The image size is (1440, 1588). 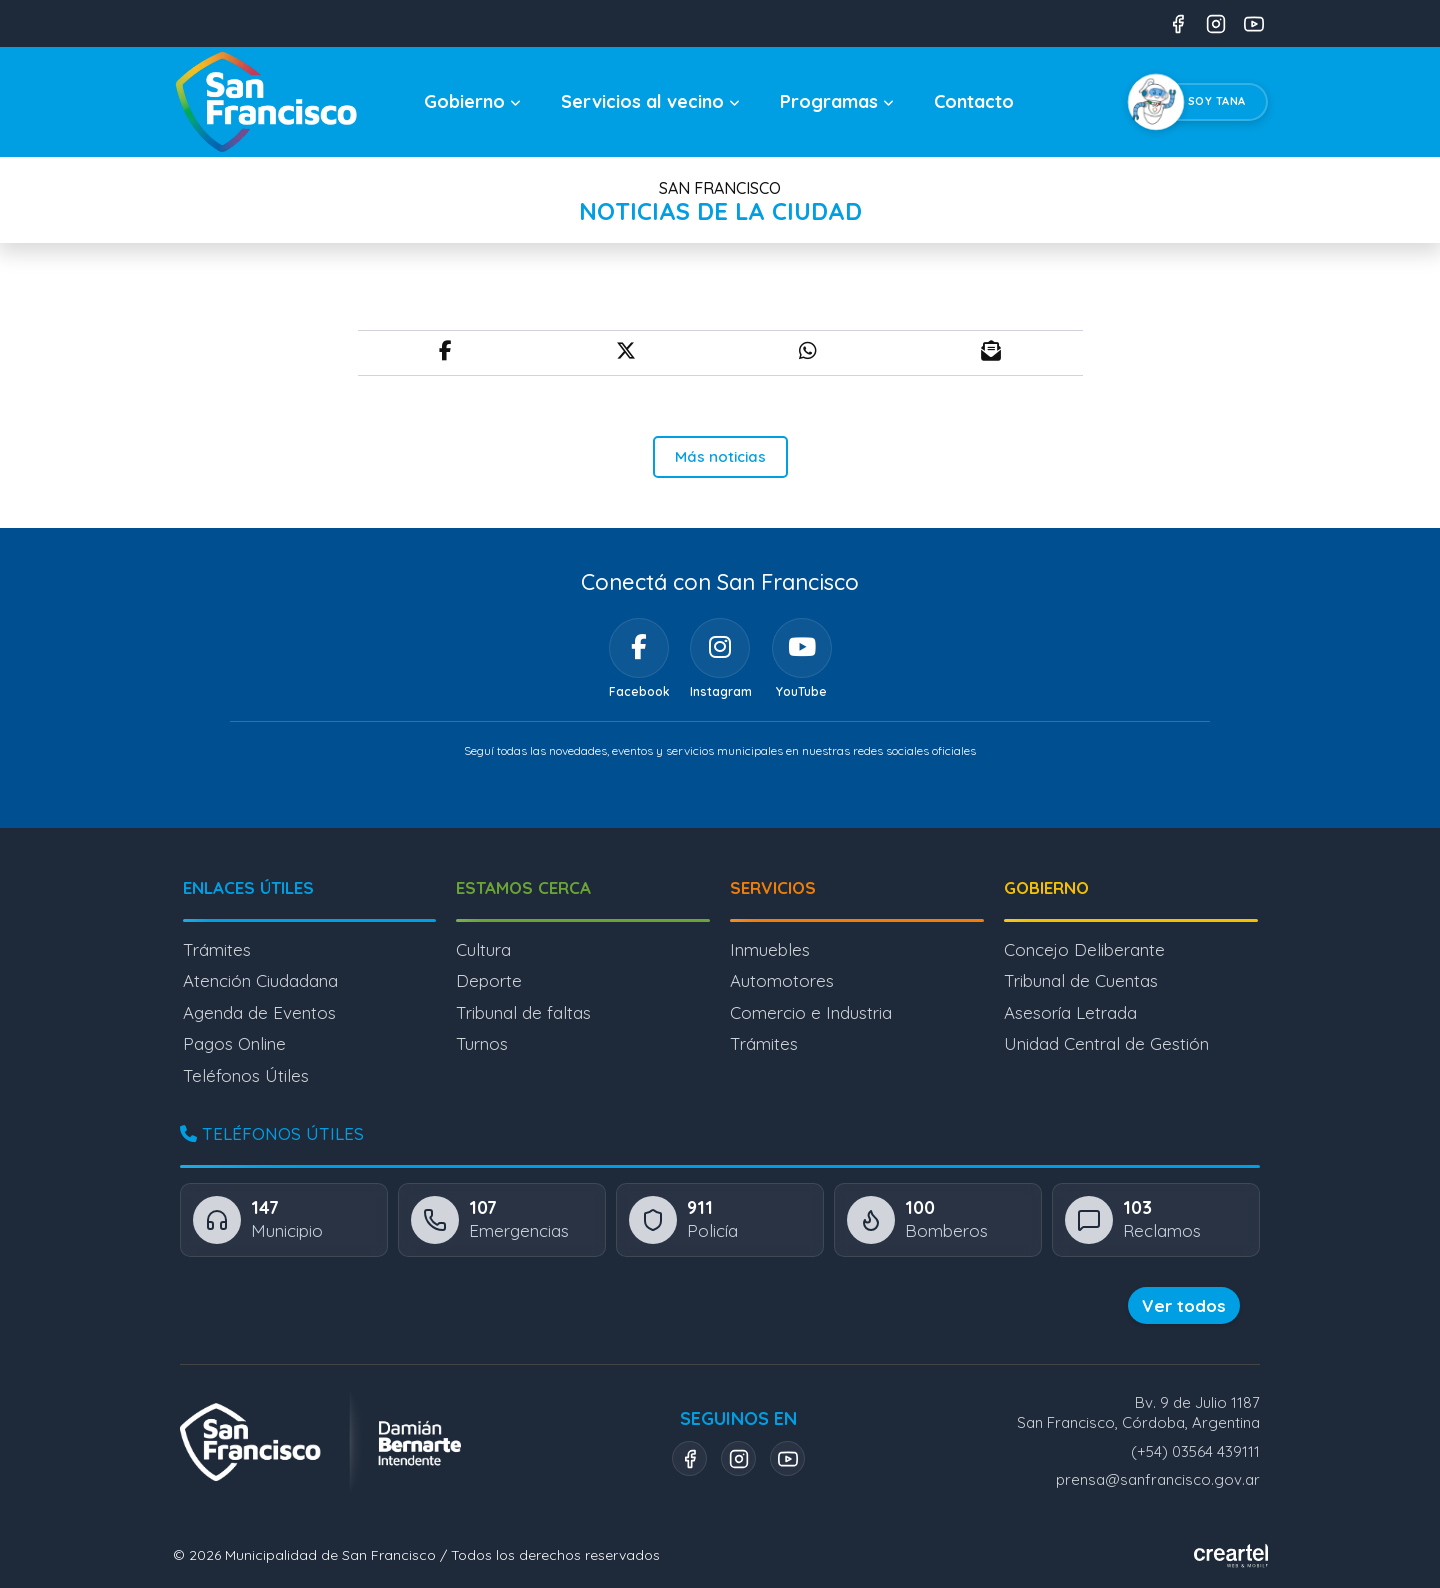 I want to click on Turnos, so click(x=482, y=1043).